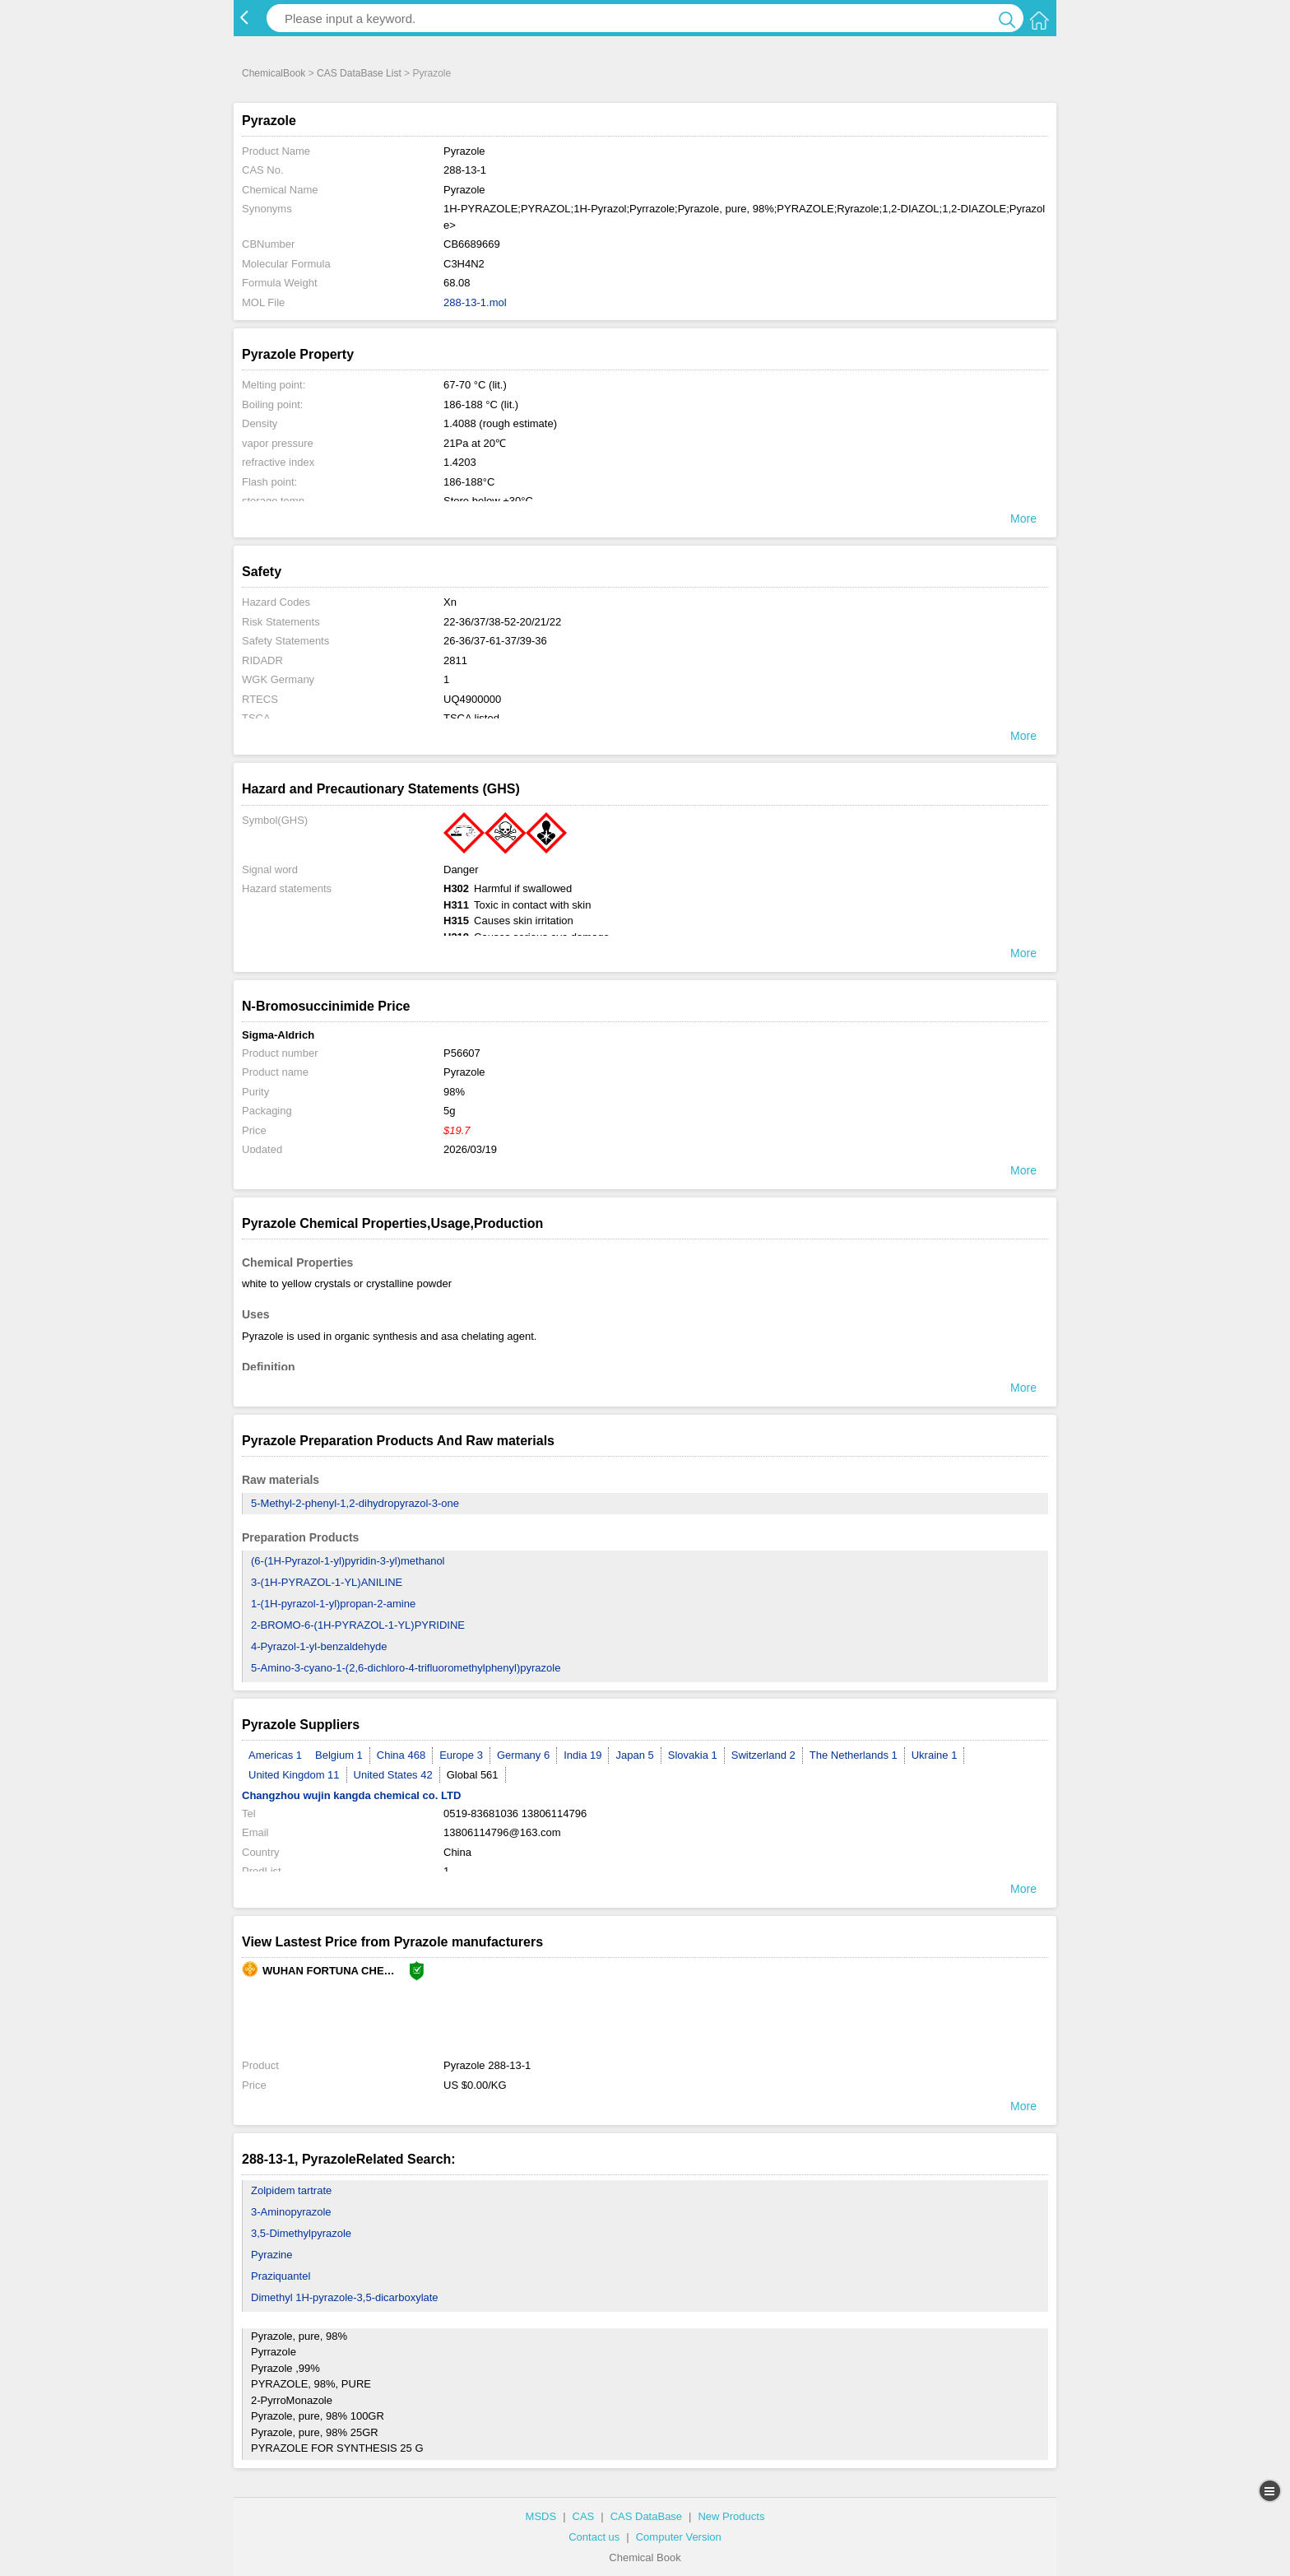 This screenshot has width=1290, height=2576. I want to click on Dimethyl 1H-pyrazole-3,5-dicarboxylate, so click(345, 2297).